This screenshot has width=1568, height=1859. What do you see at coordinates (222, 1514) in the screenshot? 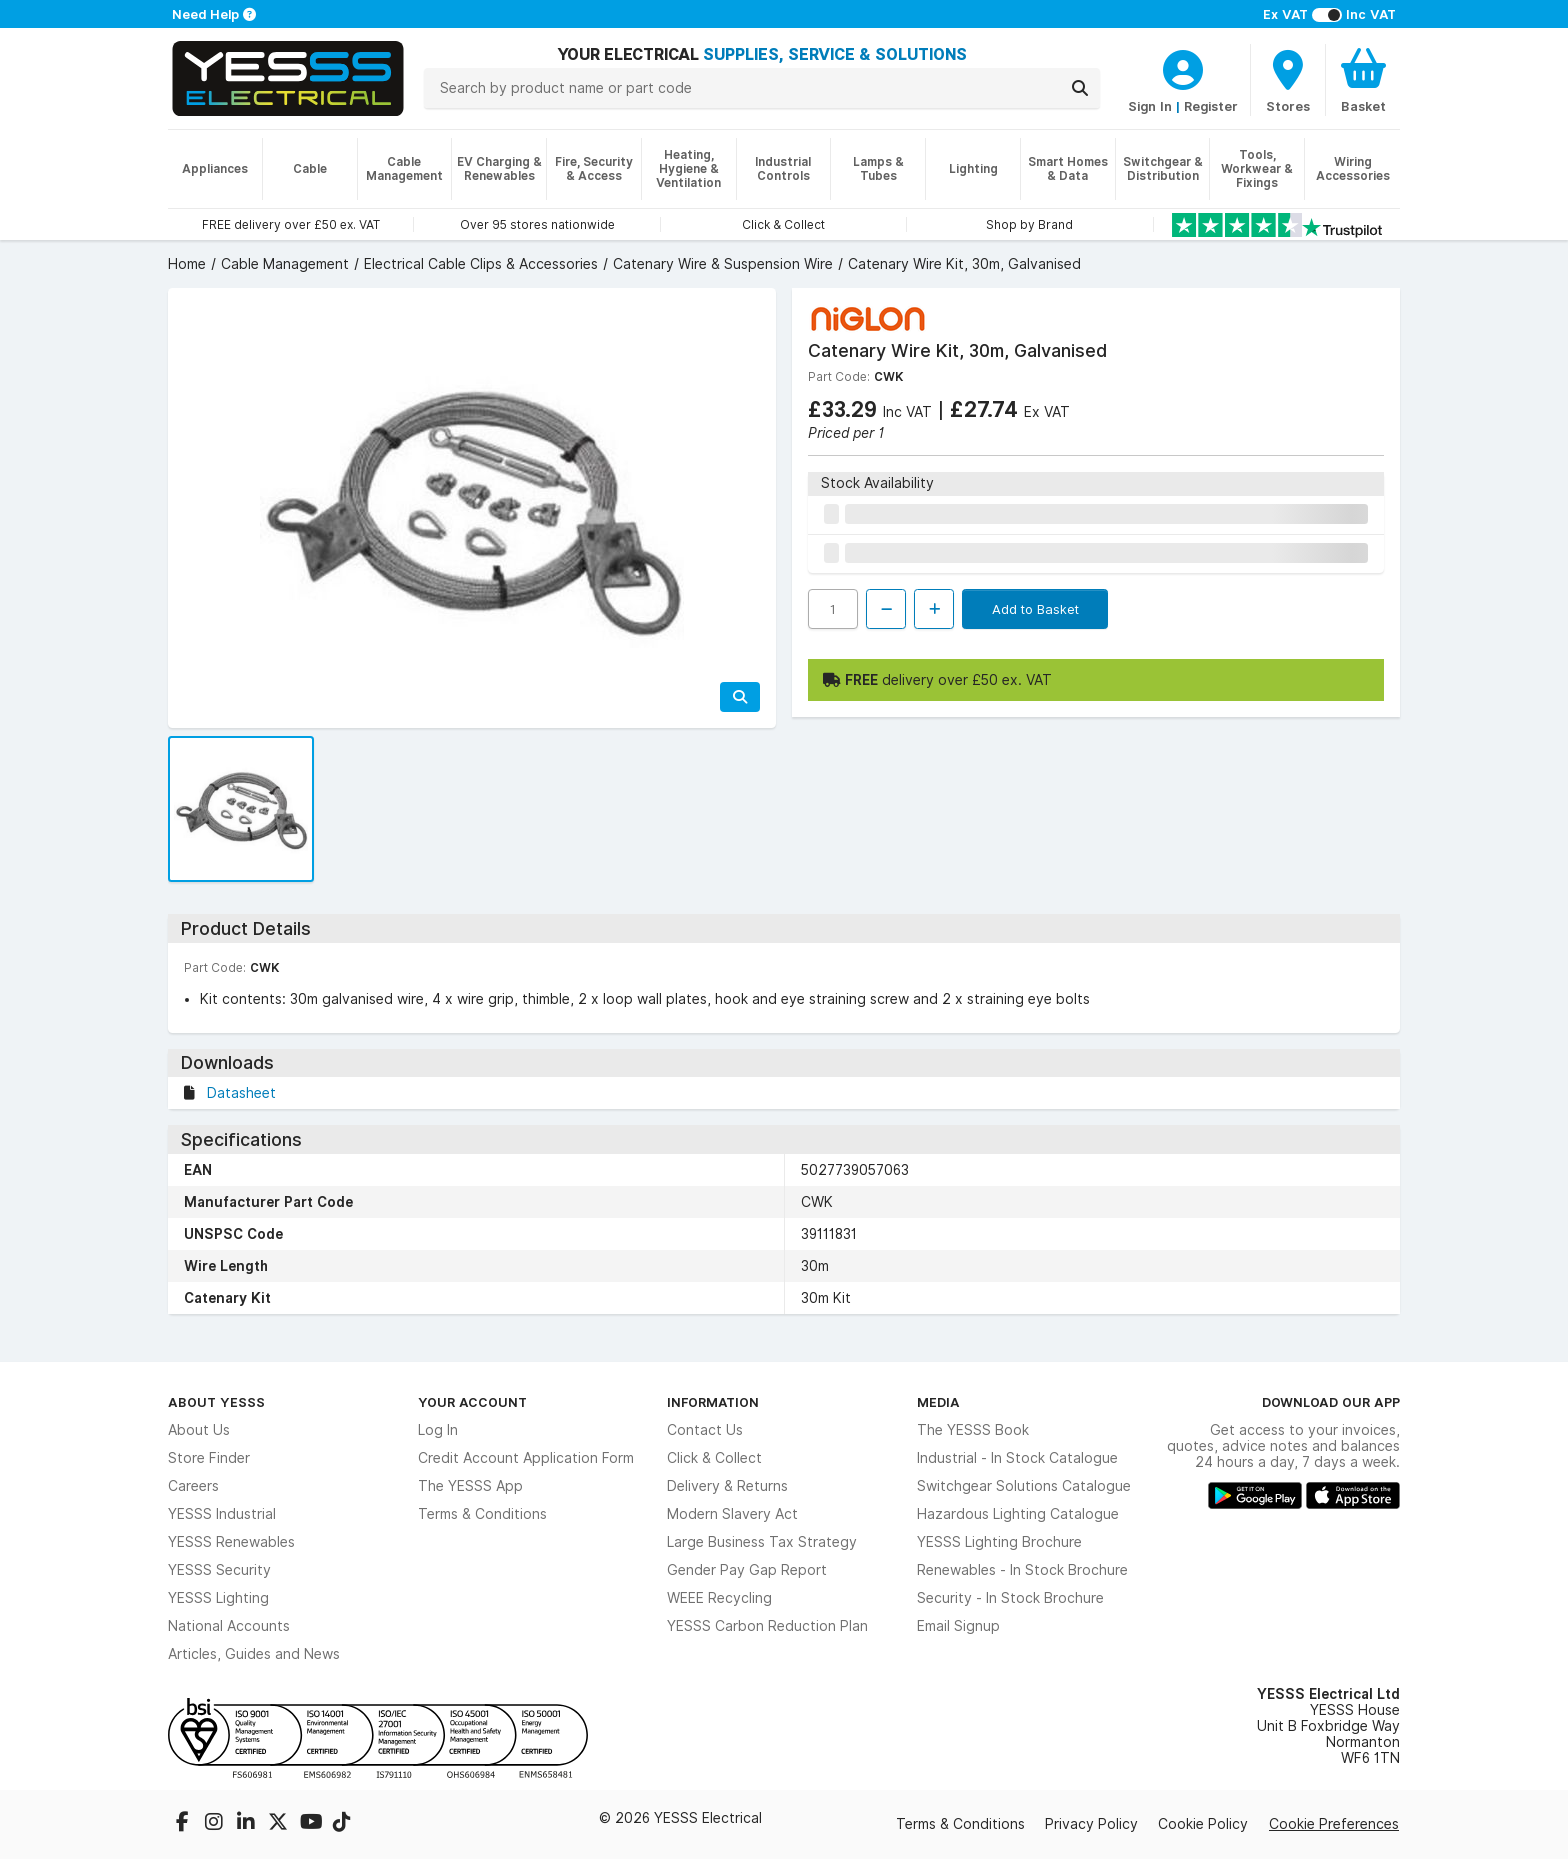
I see `YESSS Industrial` at bounding box center [222, 1514].